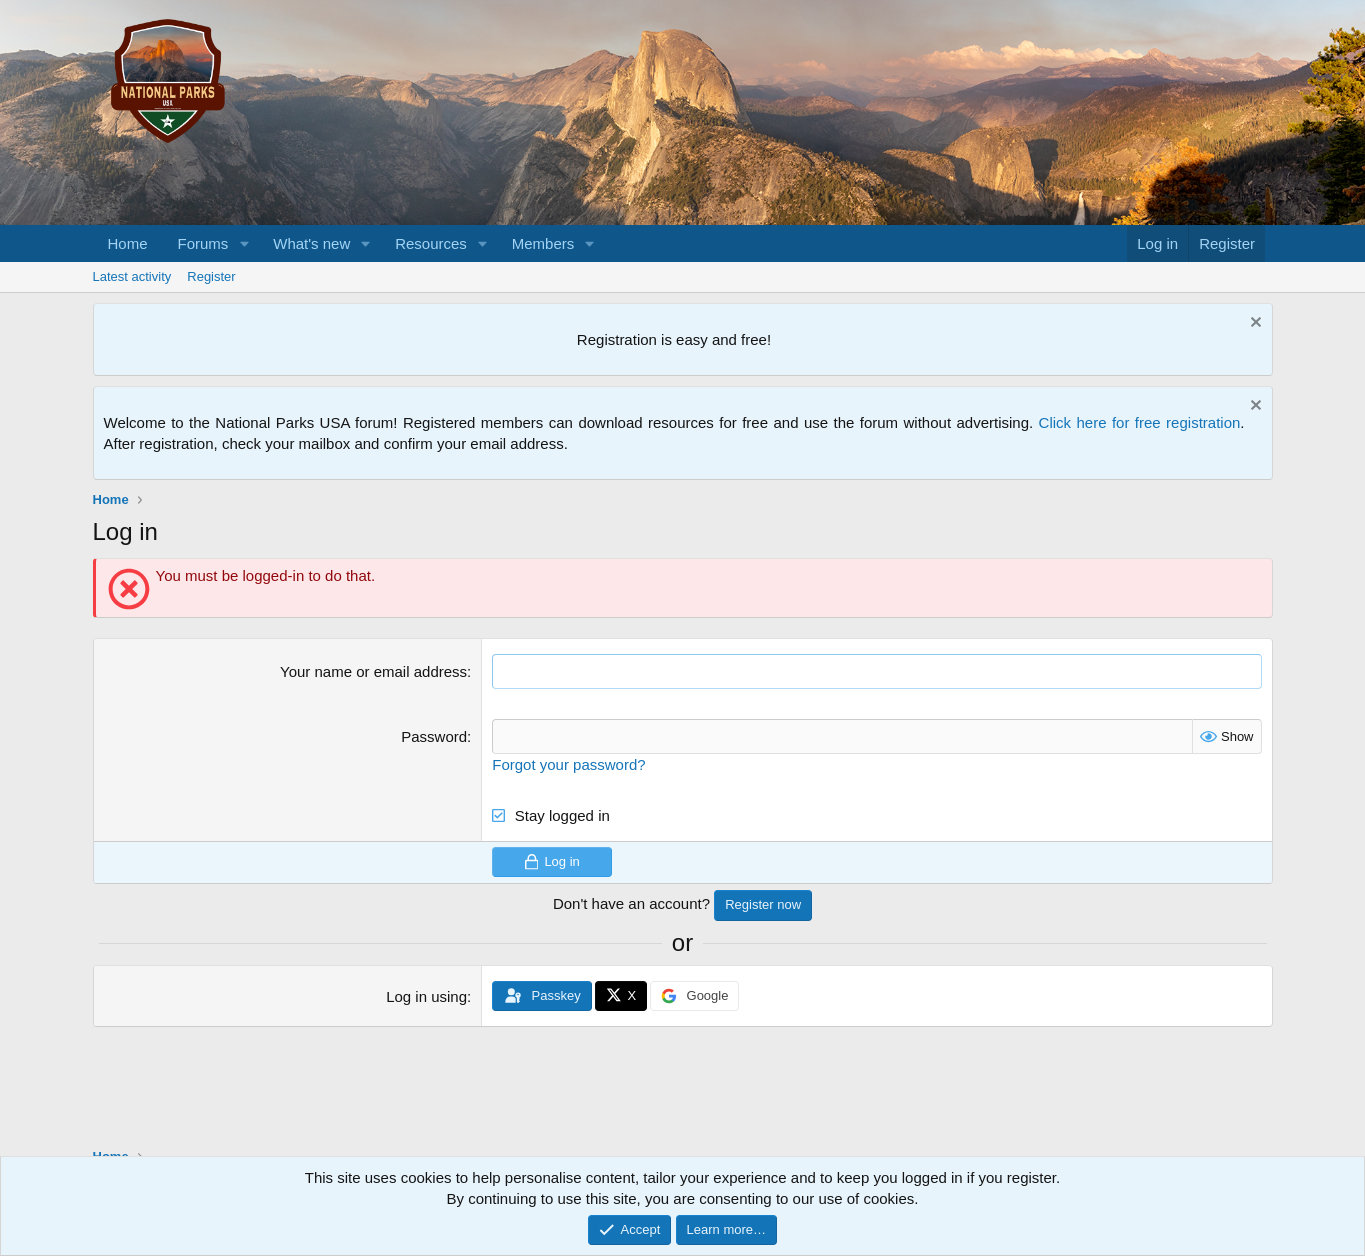  Describe the element at coordinates (373, 671) in the screenshot. I see `Your name or email address` at that location.